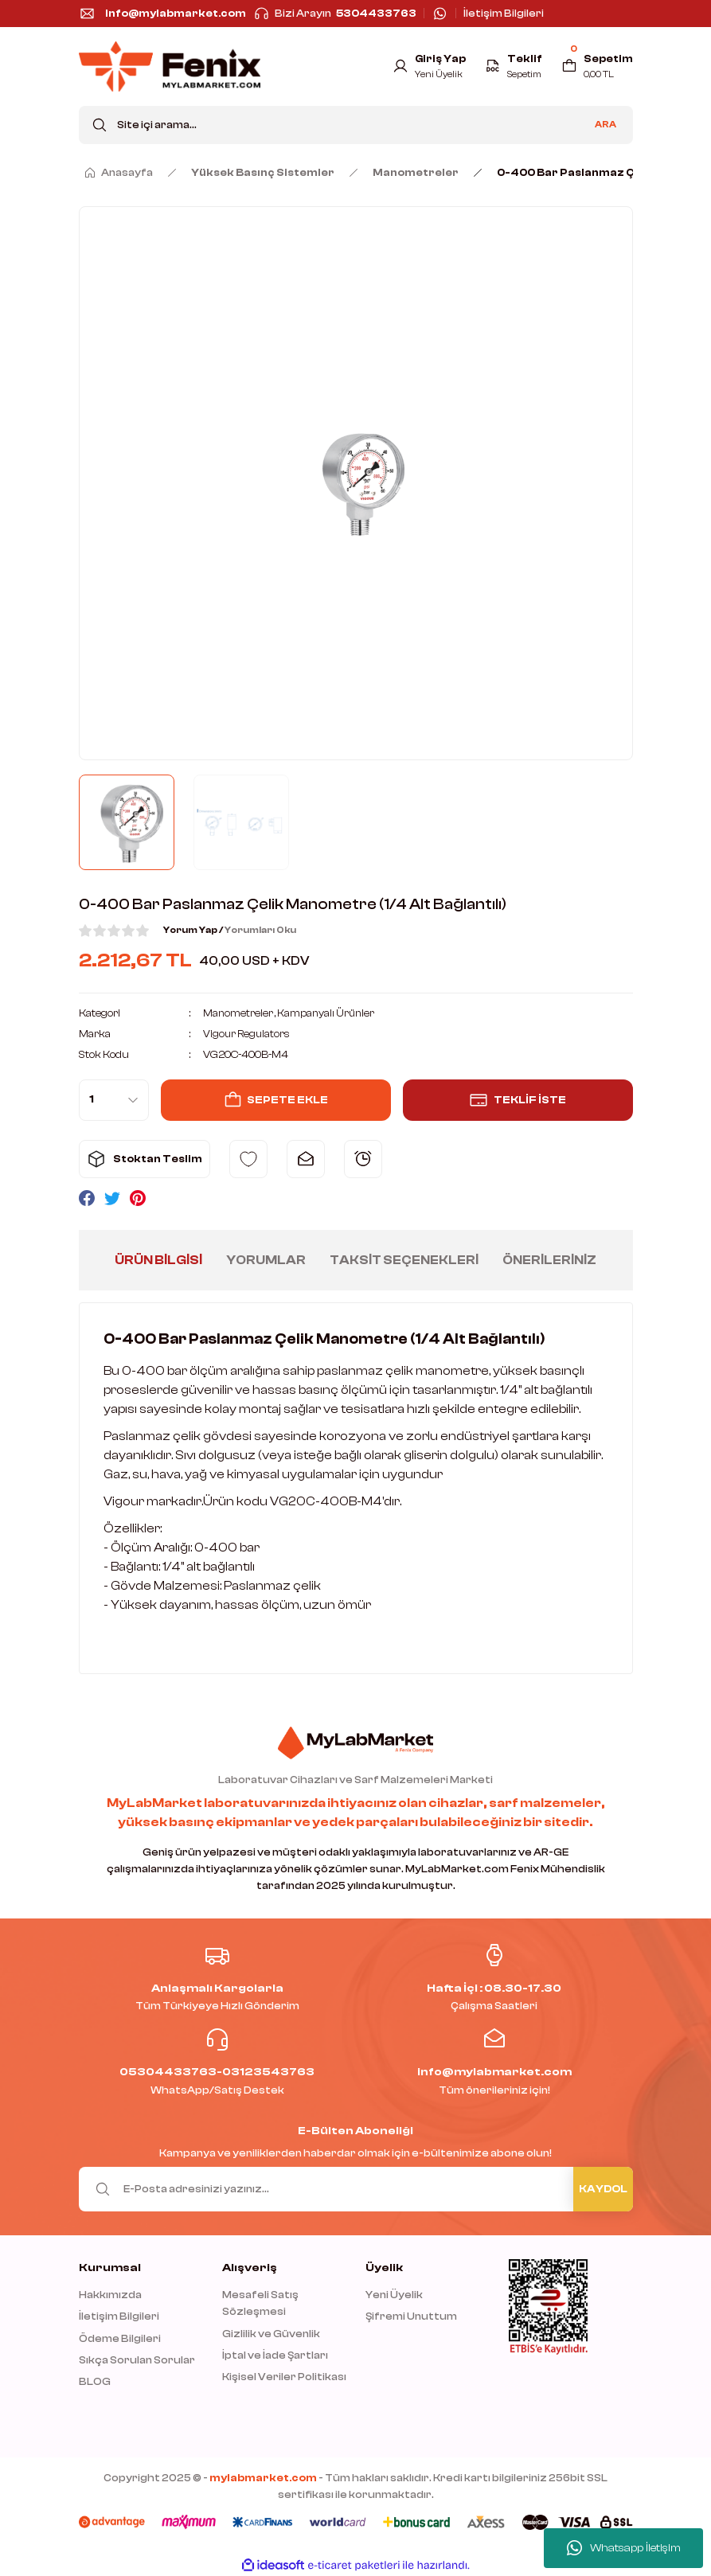  I want to click on Yorumlar, so click(266, 1259).